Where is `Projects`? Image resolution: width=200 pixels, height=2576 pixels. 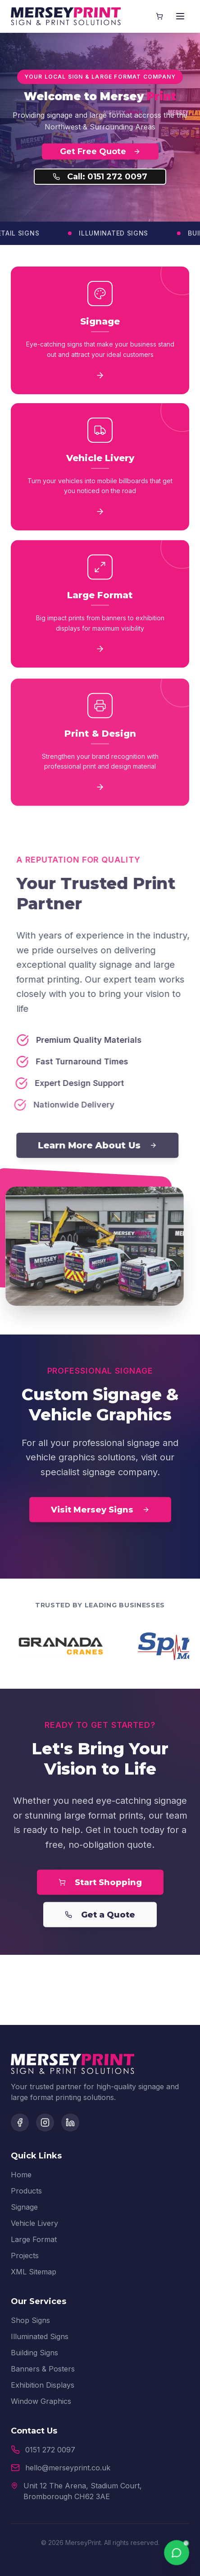
Projects is located at coordinates (25, 2255).